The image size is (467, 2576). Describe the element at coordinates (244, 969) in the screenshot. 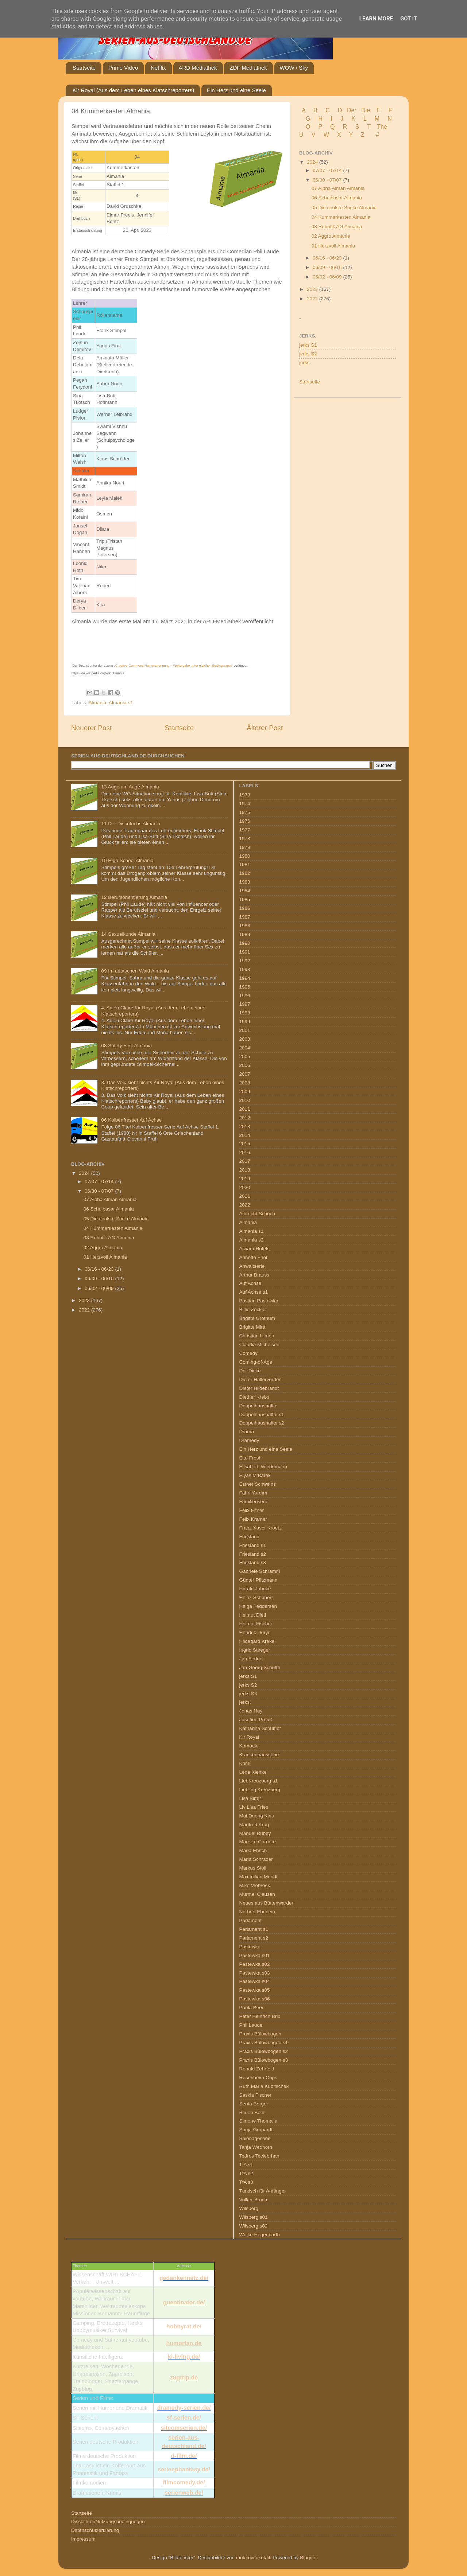

I see `1993` at that location.